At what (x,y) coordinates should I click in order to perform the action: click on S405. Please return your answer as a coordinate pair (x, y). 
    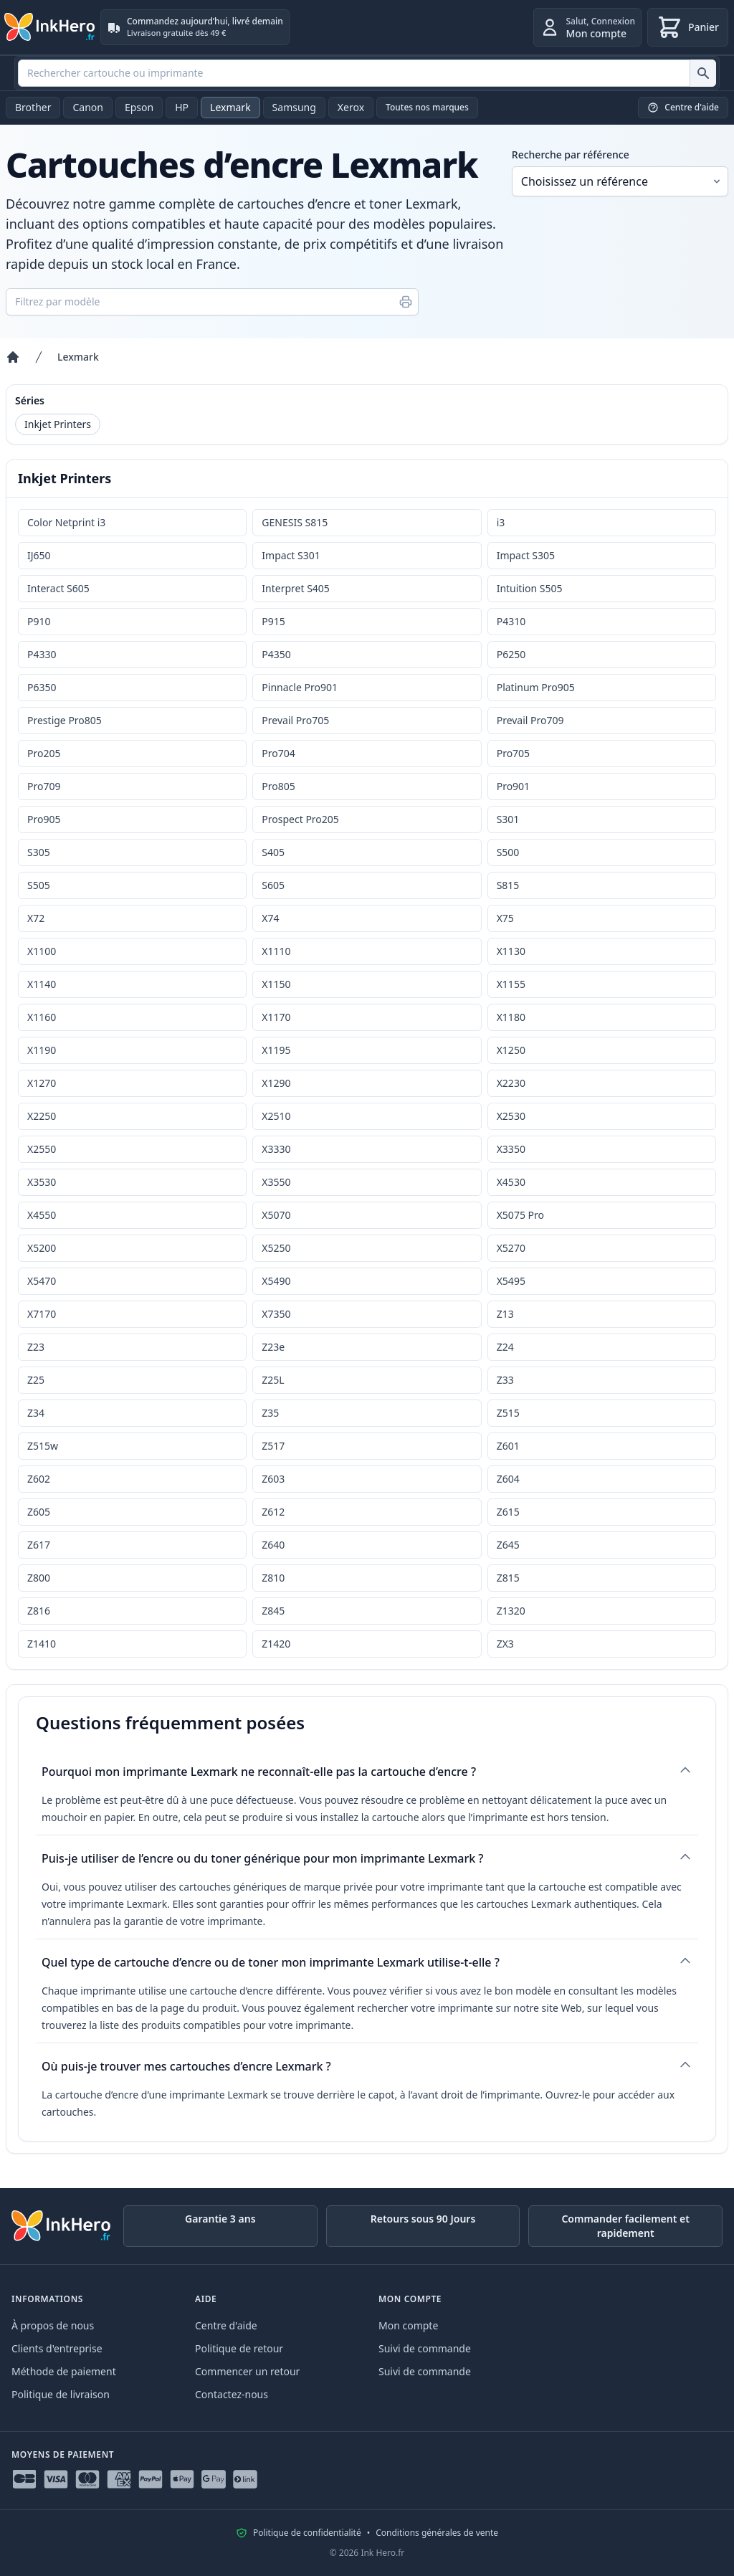
    Looking at the image, I should click on (273, 852).